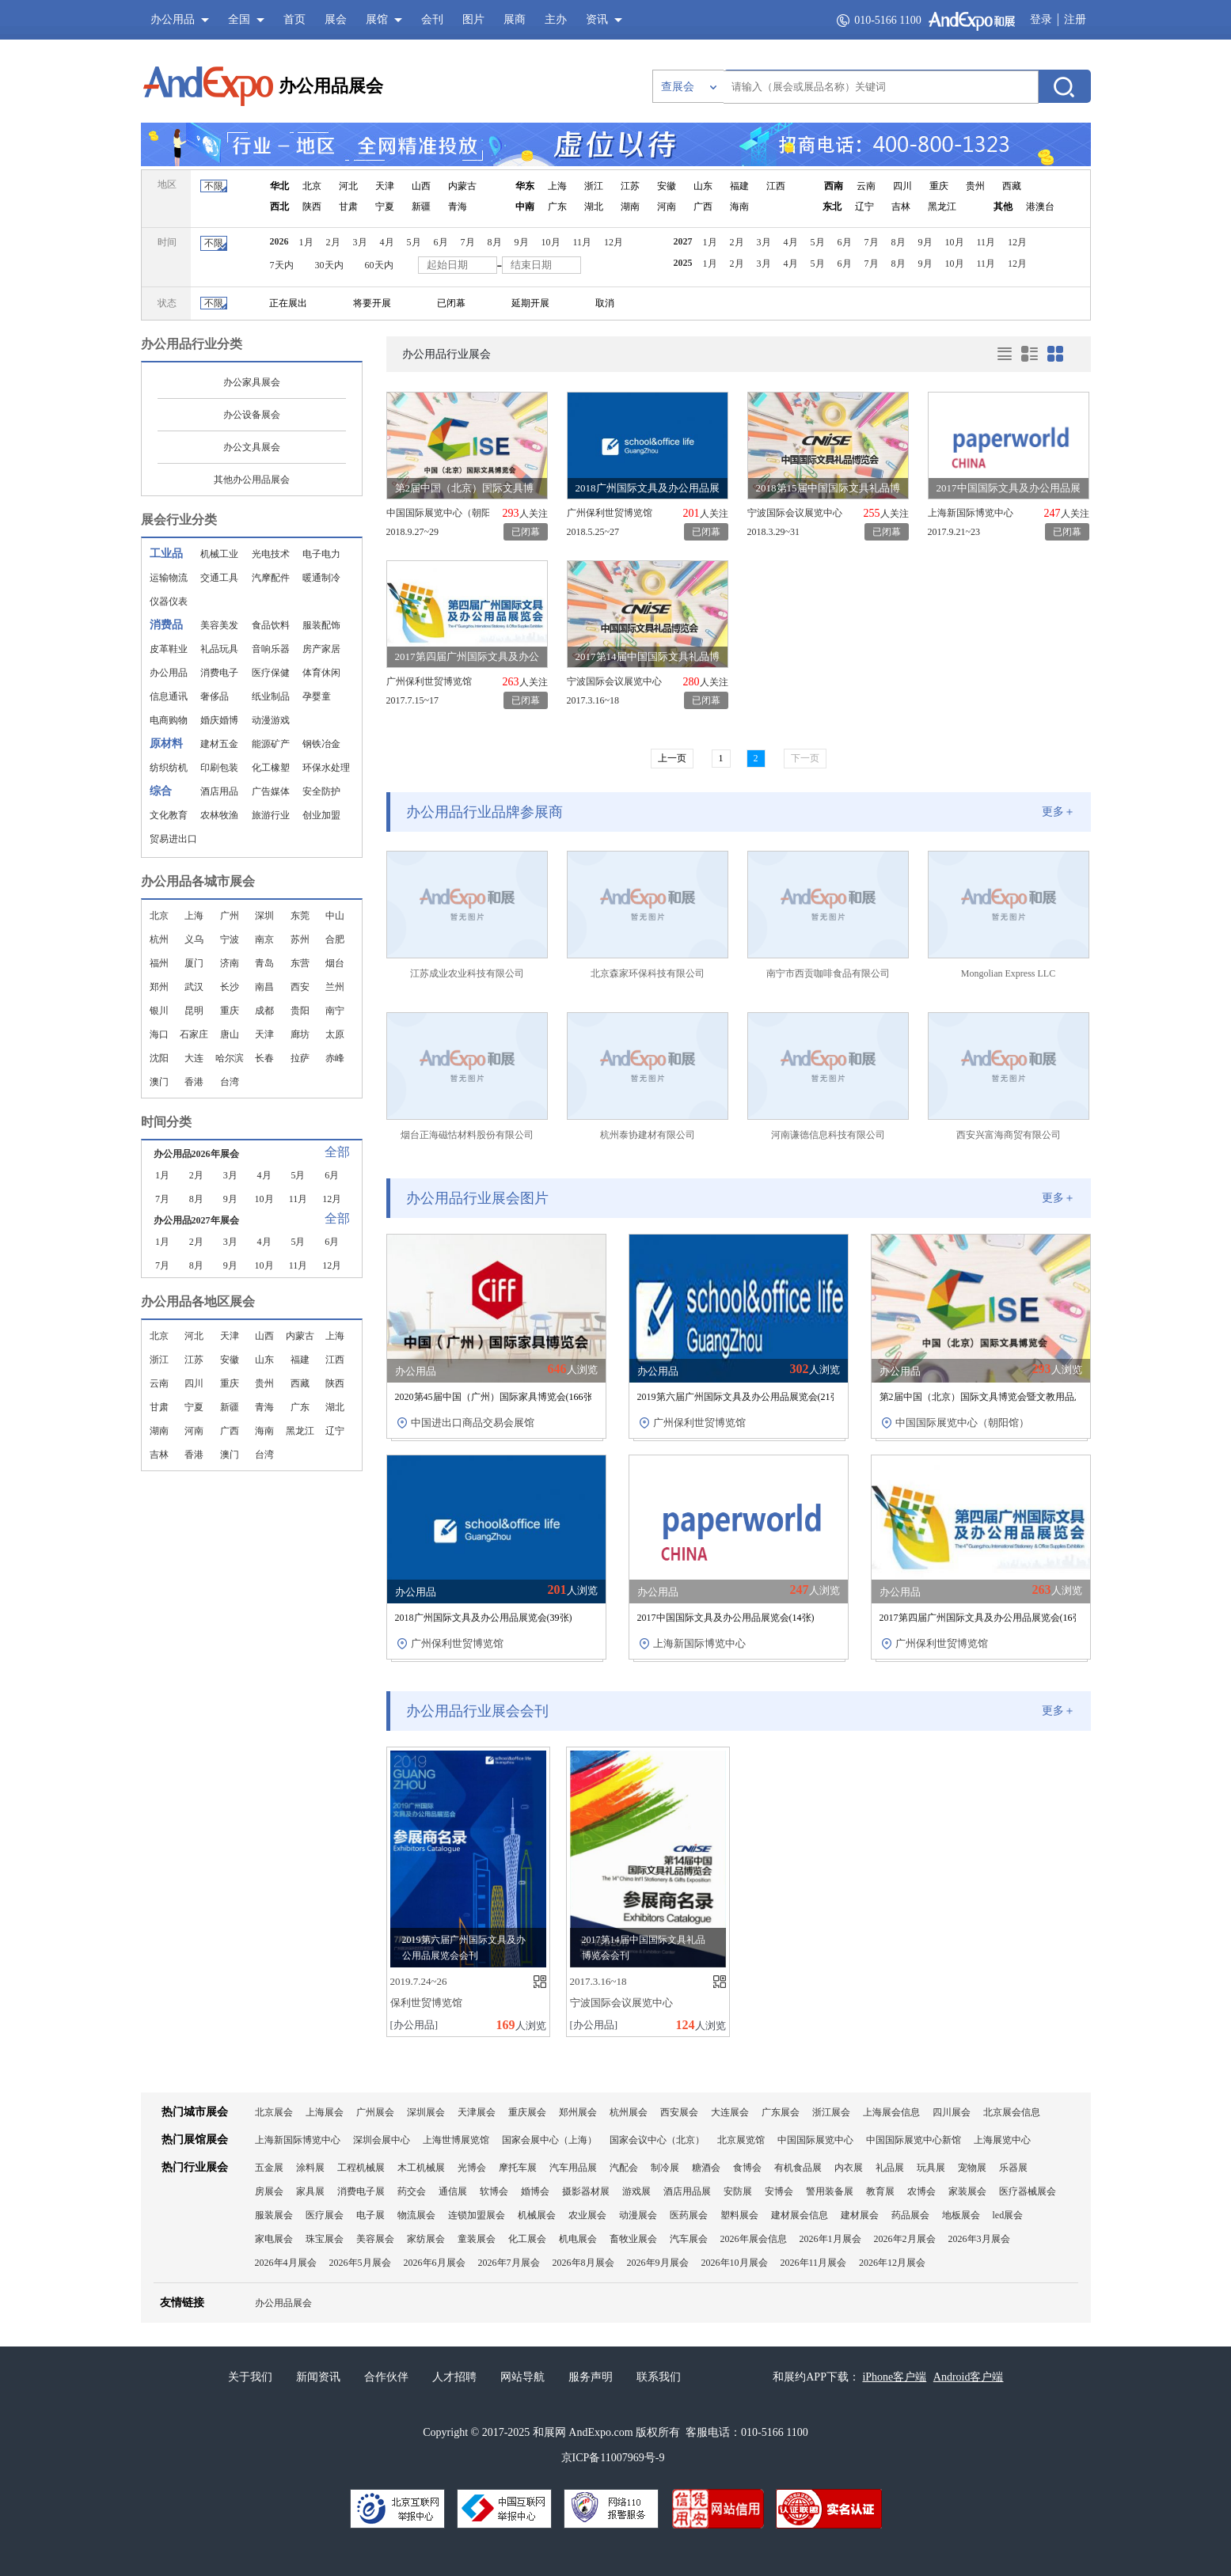 Image resolution: width=1231 pixels, height=2576 pixels. I want to click on 中国国际展览中心新馆, so click(913, 2139).